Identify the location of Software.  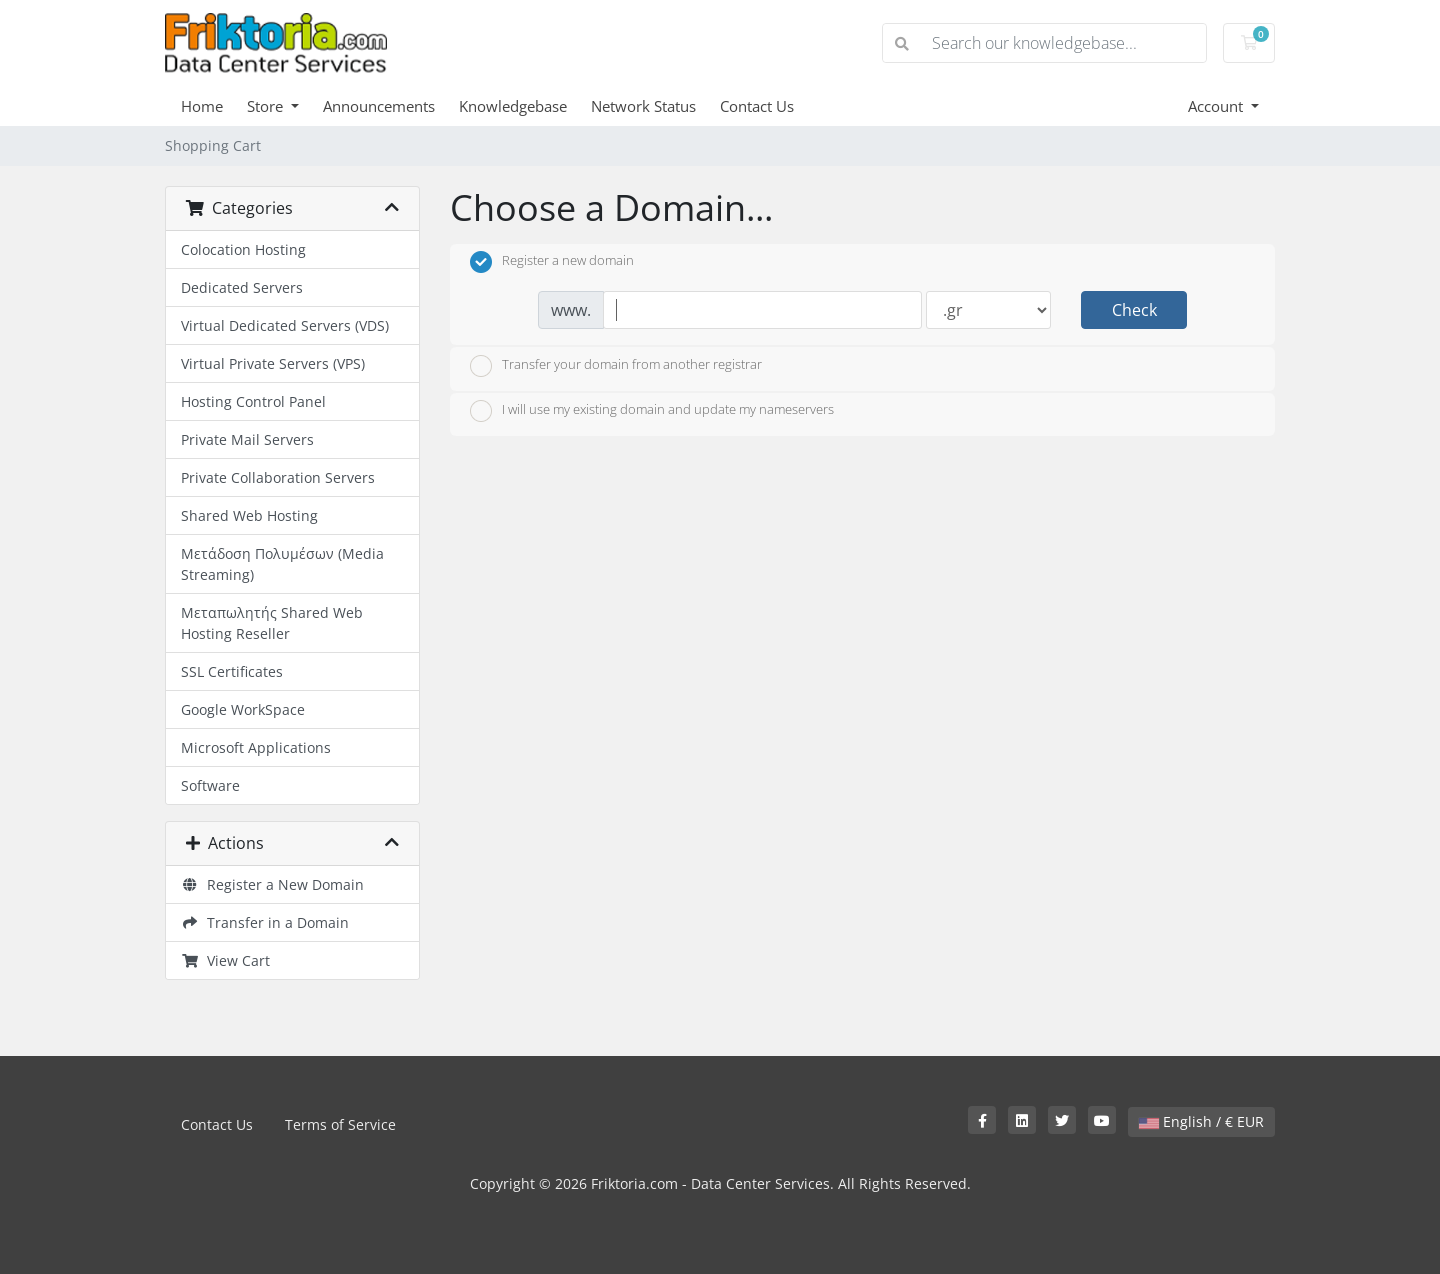
(210, 785).